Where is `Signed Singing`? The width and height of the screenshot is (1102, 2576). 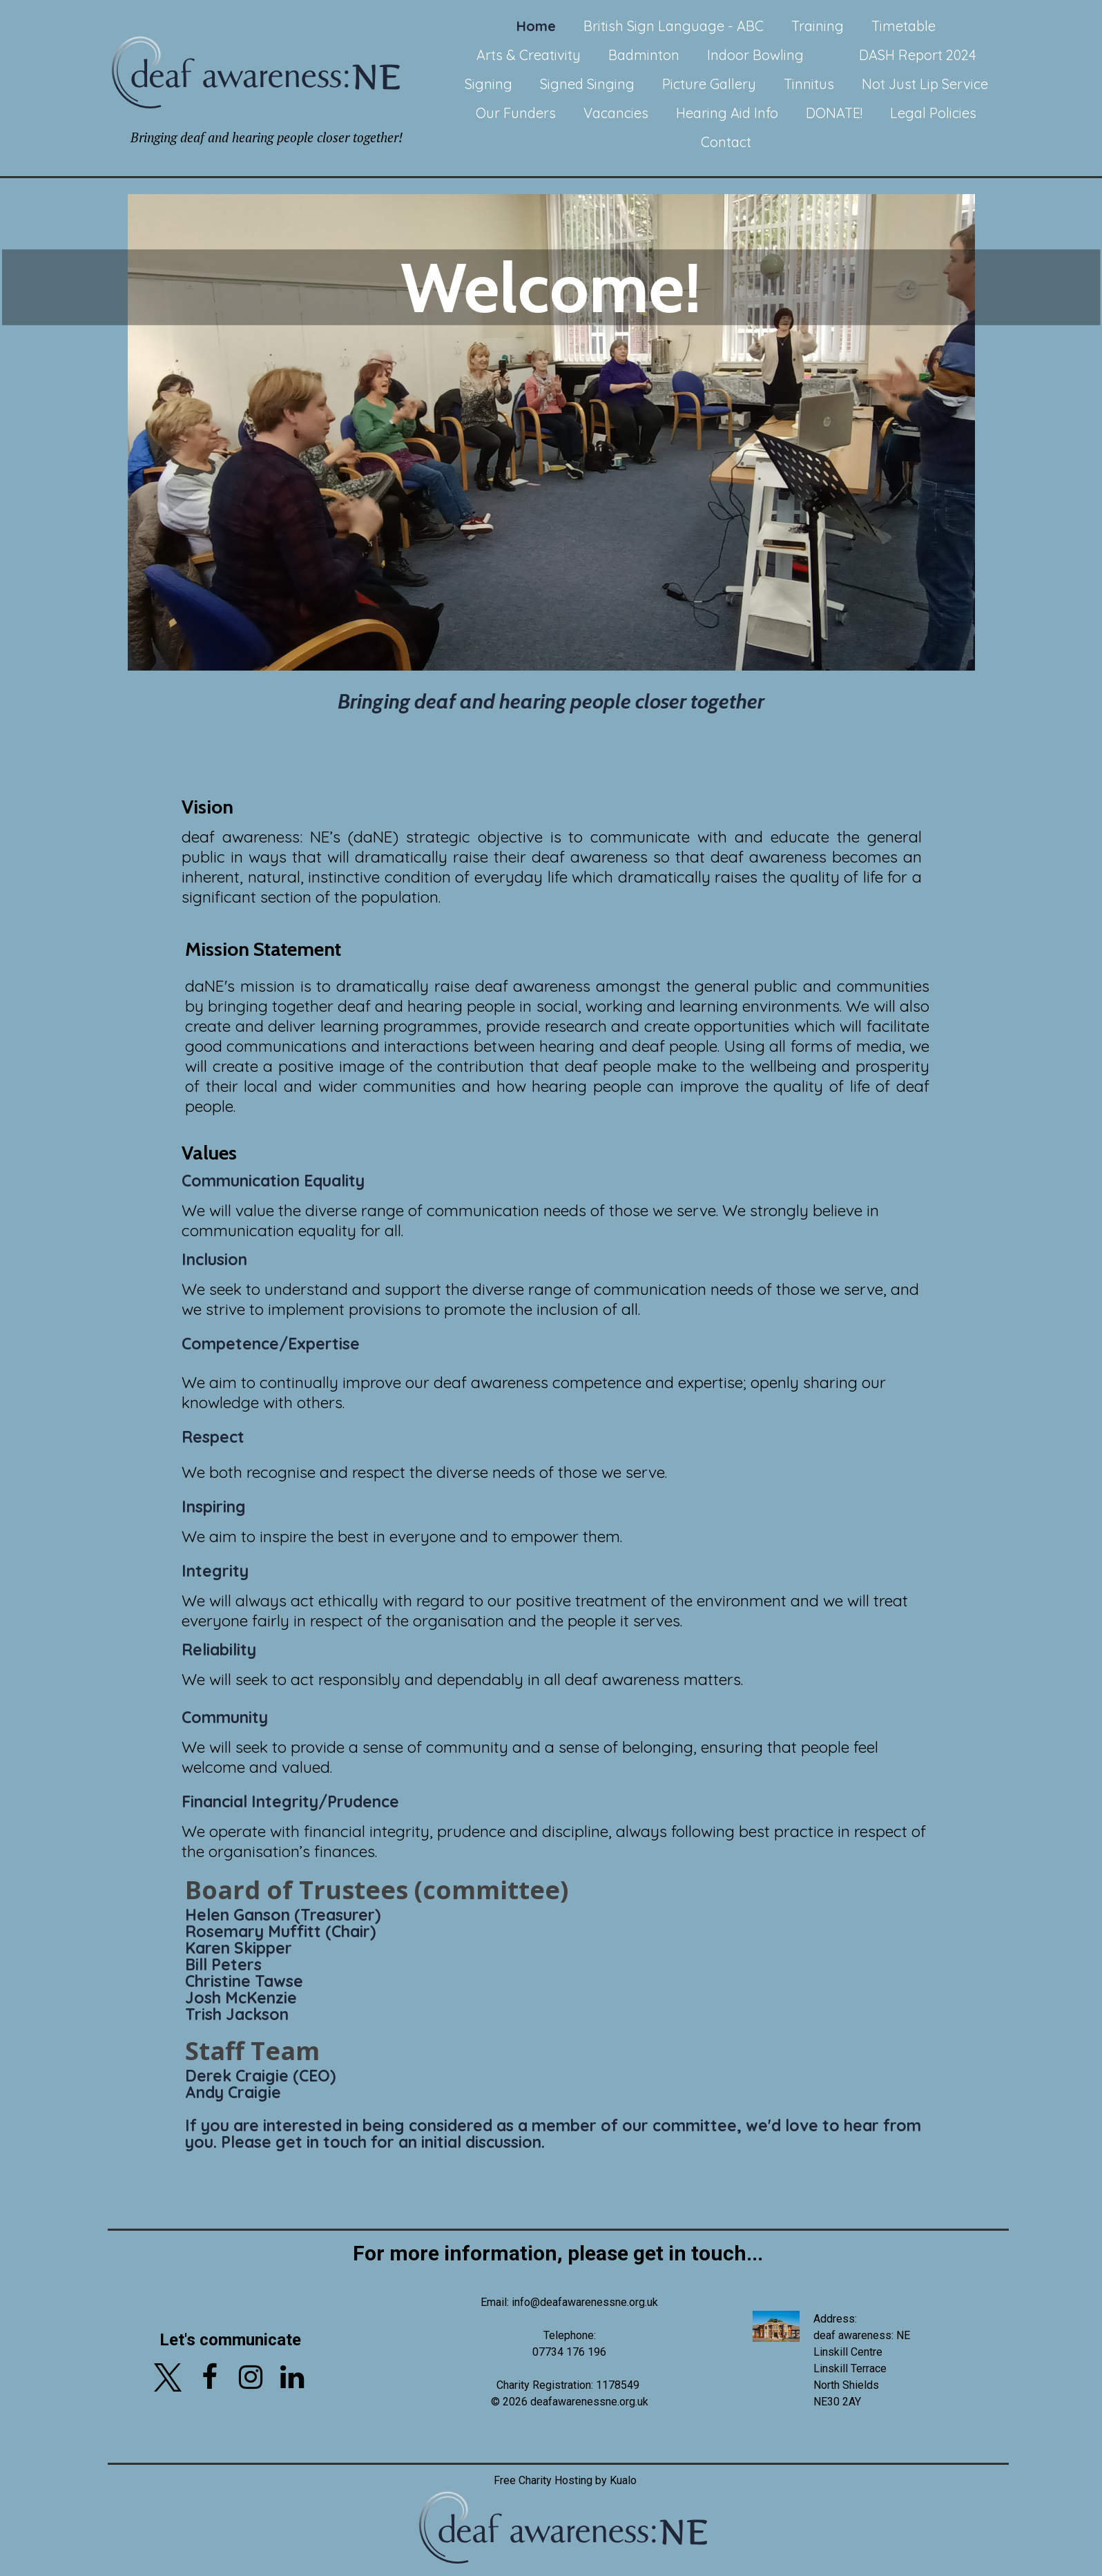
Signed Singing is located at coordinates (587, 84).